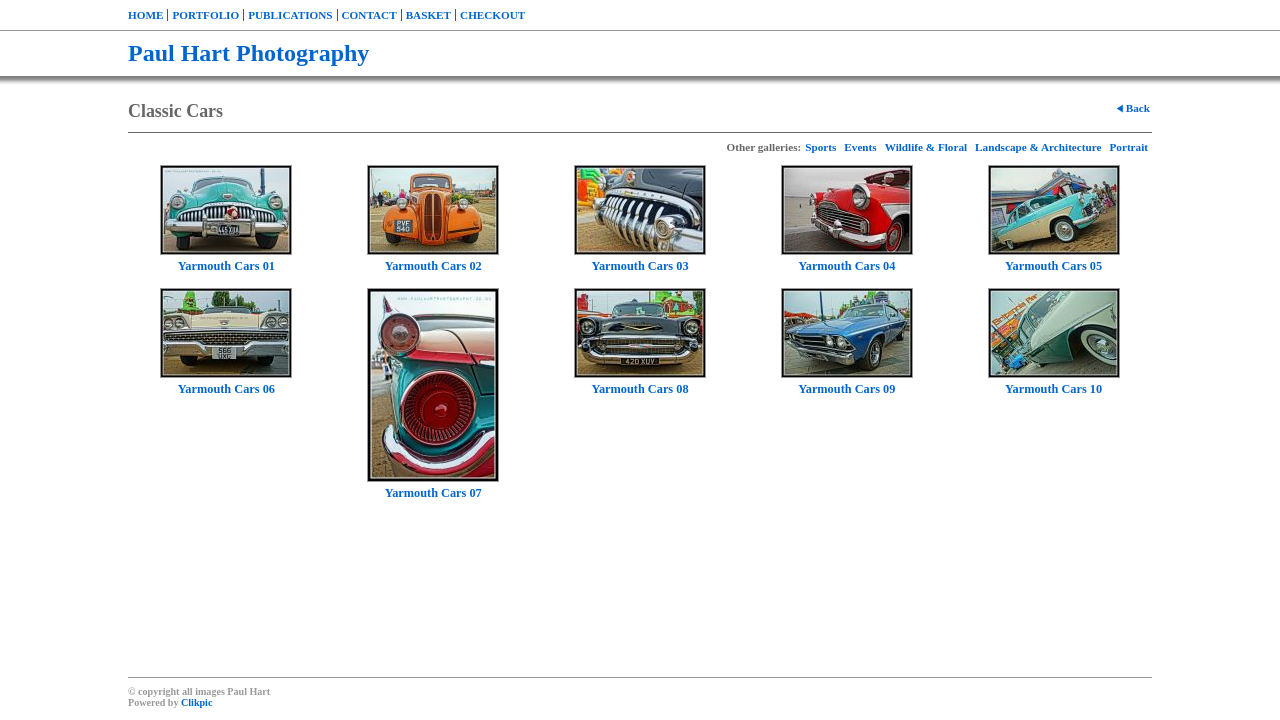 The image size is (1280, 720). What do you see at coordinates (846, 266) in the screenshot?
I see `Yarmouth Cars 04` at bounding box center [846, 266].